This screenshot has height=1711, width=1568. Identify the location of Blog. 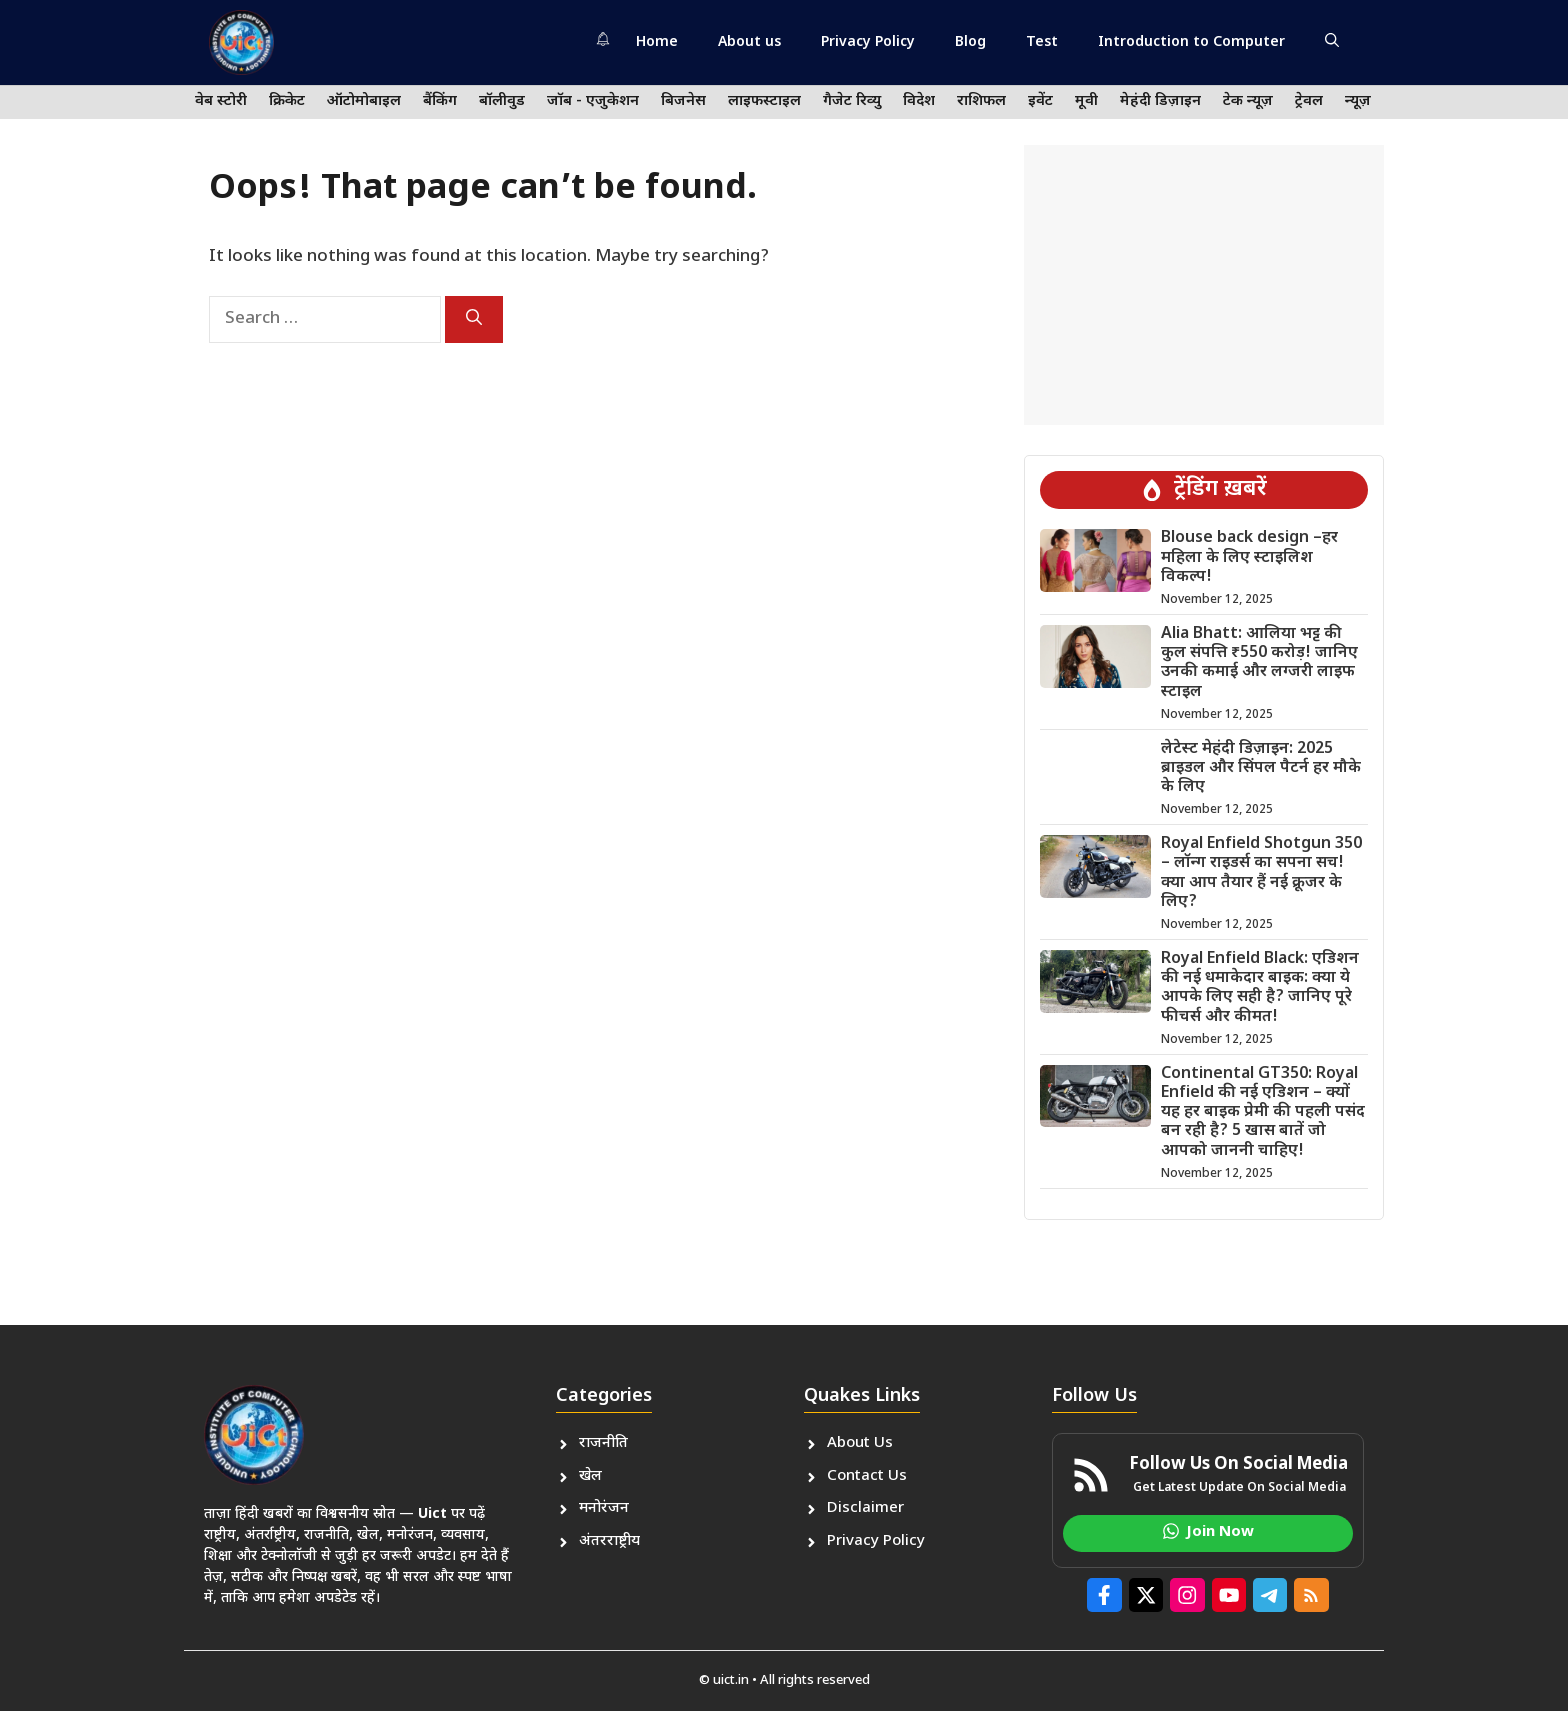
(970, 42).